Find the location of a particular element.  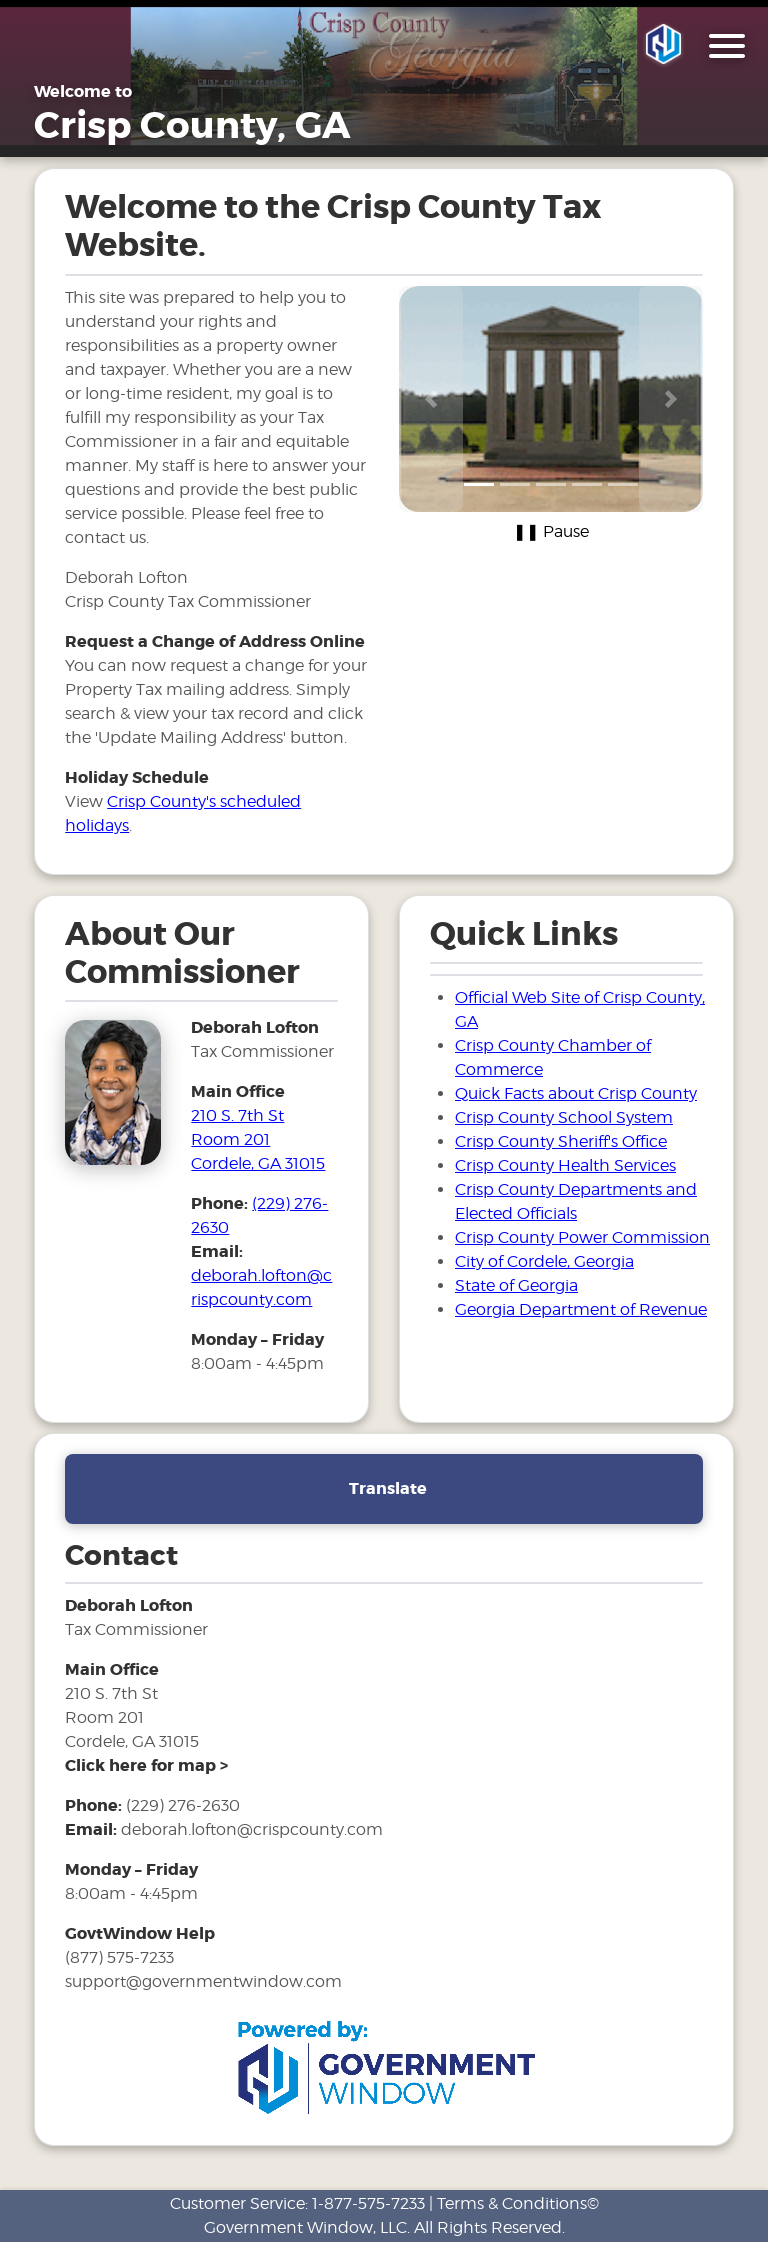

210 S. 7th St Room 201Cordele, GA 31015 [address and link to directions for tax office] is located at coordinates (258, 1139).